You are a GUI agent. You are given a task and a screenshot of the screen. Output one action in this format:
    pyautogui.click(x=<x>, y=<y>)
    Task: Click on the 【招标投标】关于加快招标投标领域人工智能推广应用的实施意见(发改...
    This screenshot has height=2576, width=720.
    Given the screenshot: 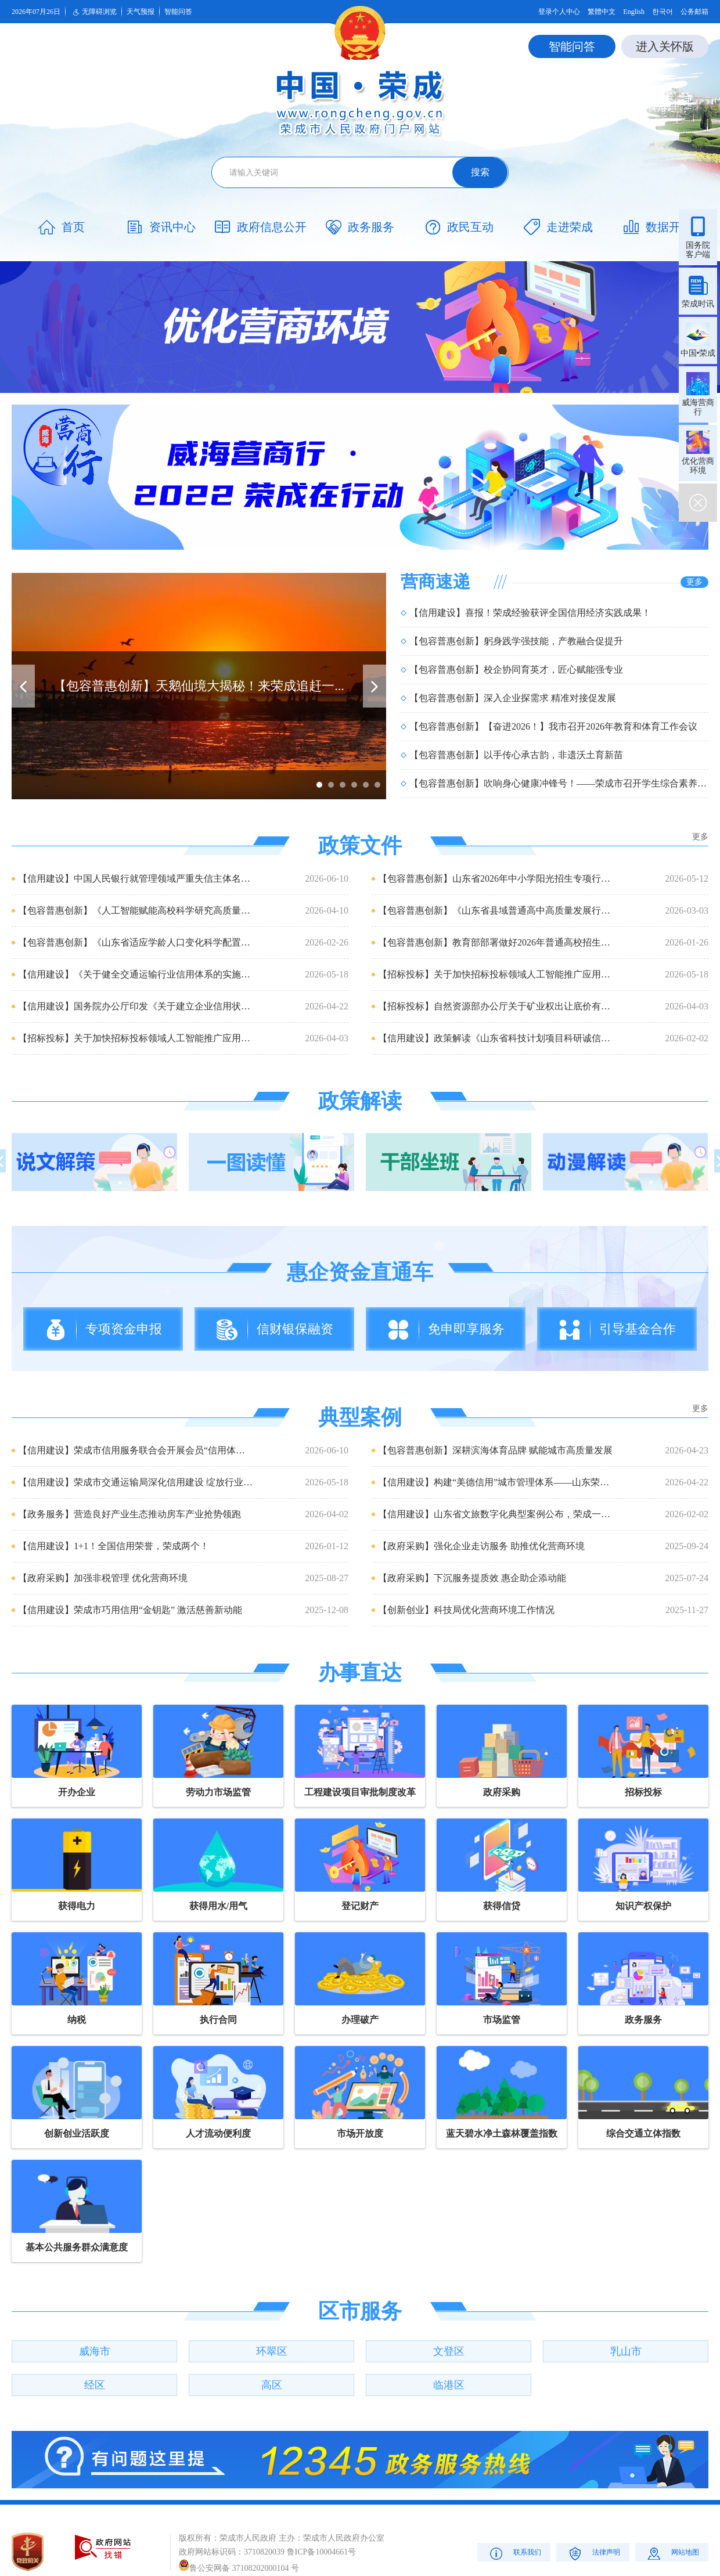 What is the action you would take?
    pyautogui.click(x=496, y=974)
    